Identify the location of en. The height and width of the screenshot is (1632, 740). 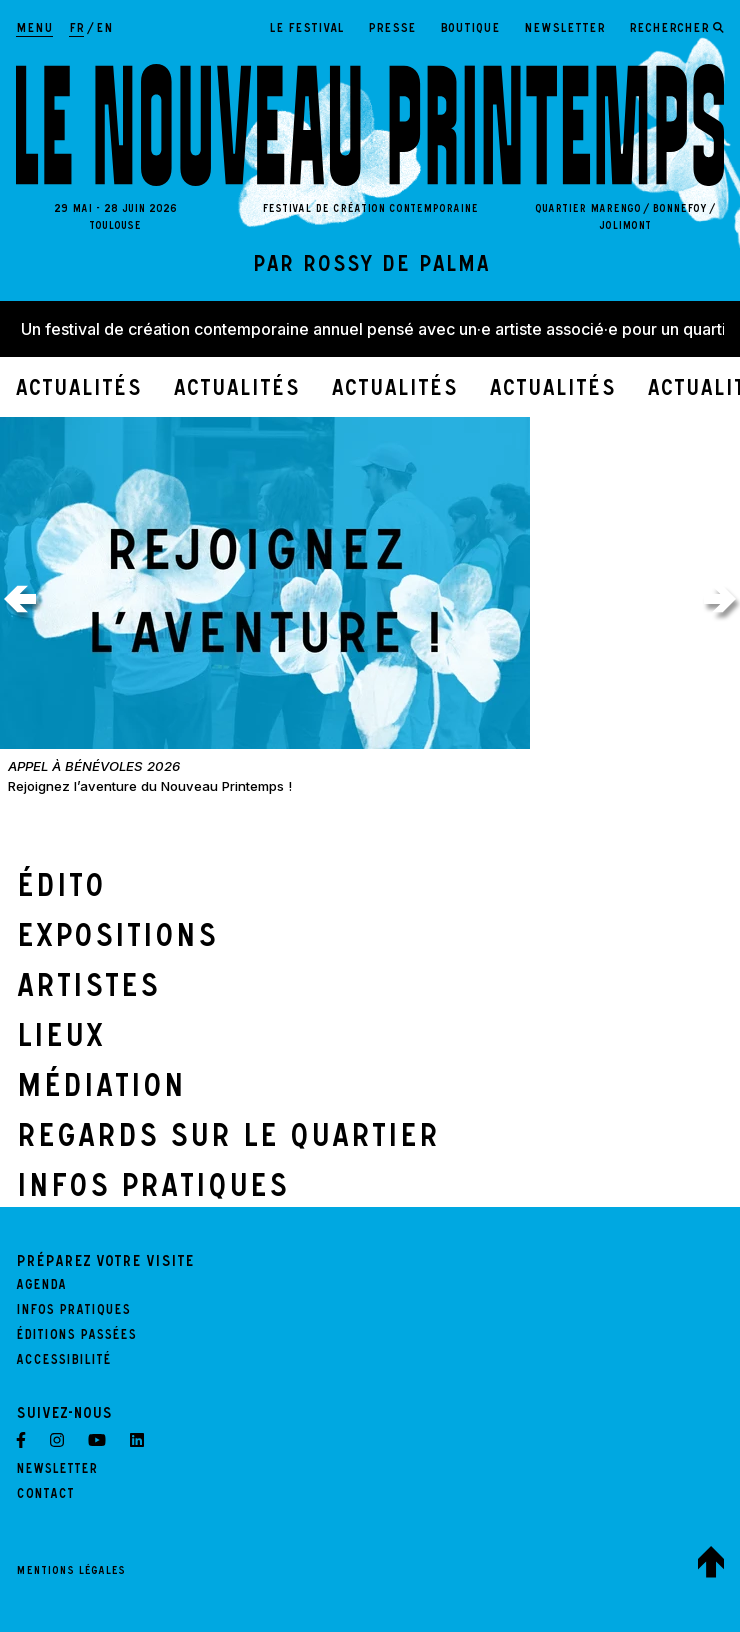
(104, 29).